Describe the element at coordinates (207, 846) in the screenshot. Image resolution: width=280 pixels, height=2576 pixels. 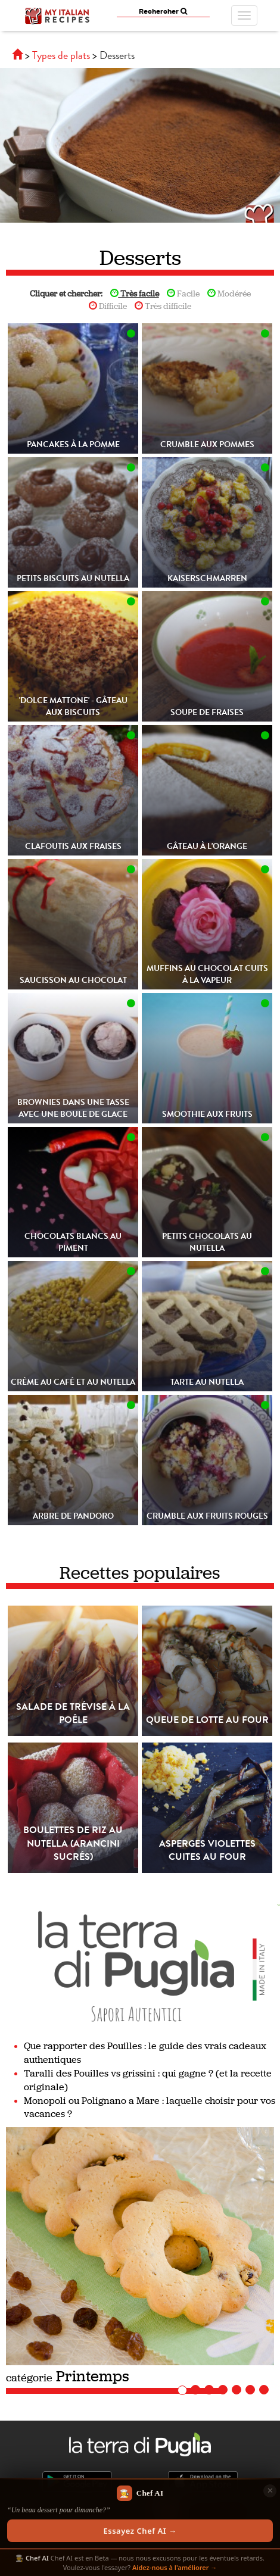
I see `Gâteau à l'orange` at that location.